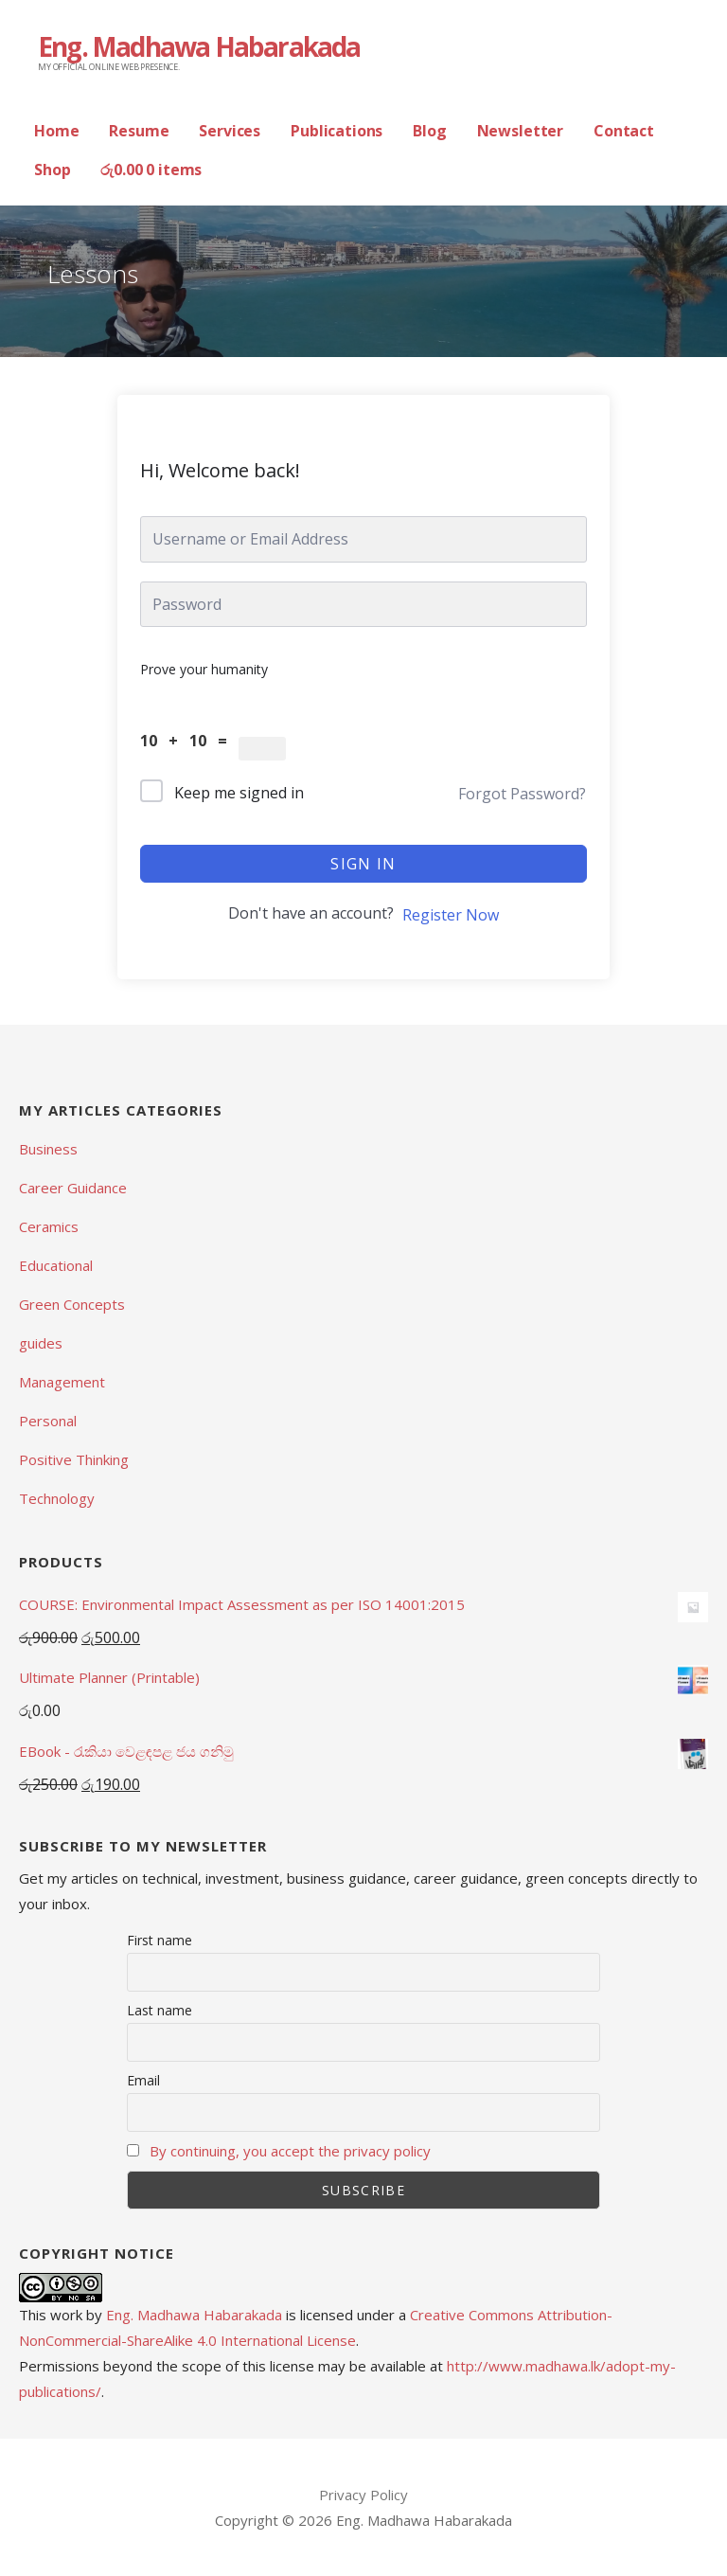 The image size is (727, 2576). Describe the element at coordinates (189, 740) in the screenshot. I see `10 + 10 =` at that location.